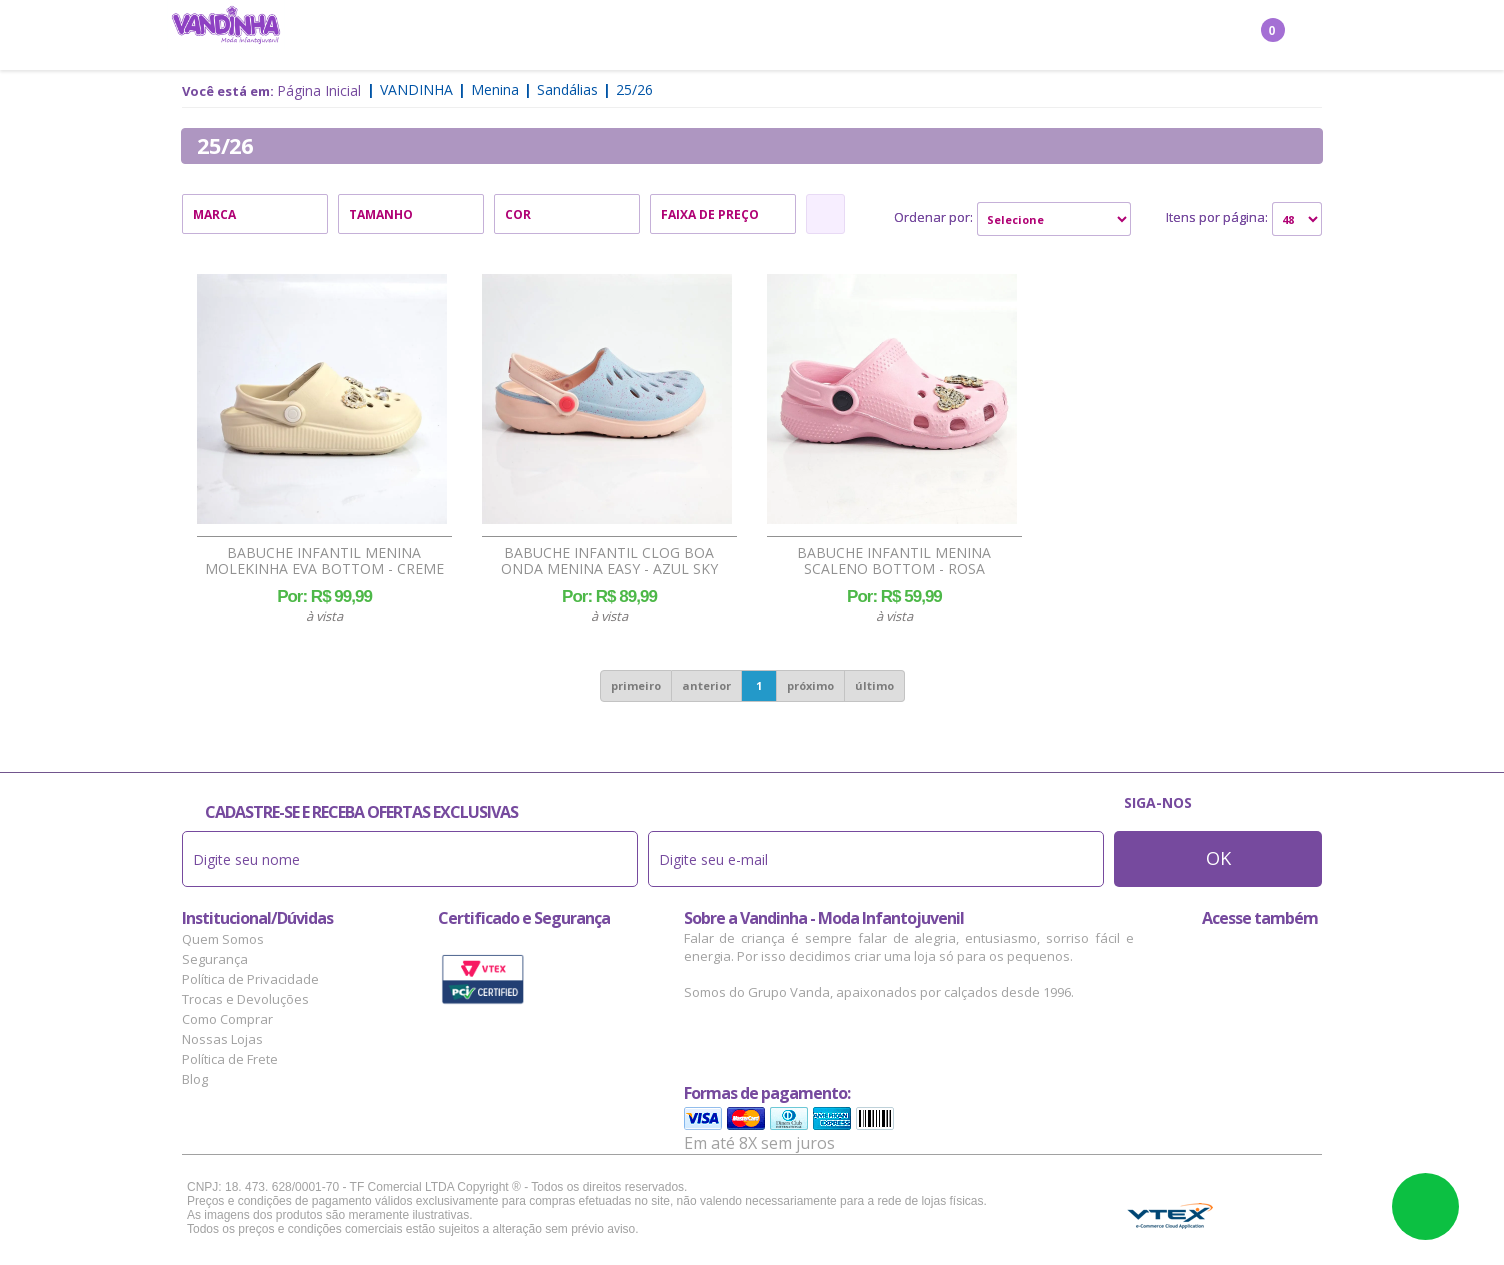  What do you see at coordinates (825, 214) in the screenshot?
I see `Refinar Resultado` at bounding box center [825, 214].